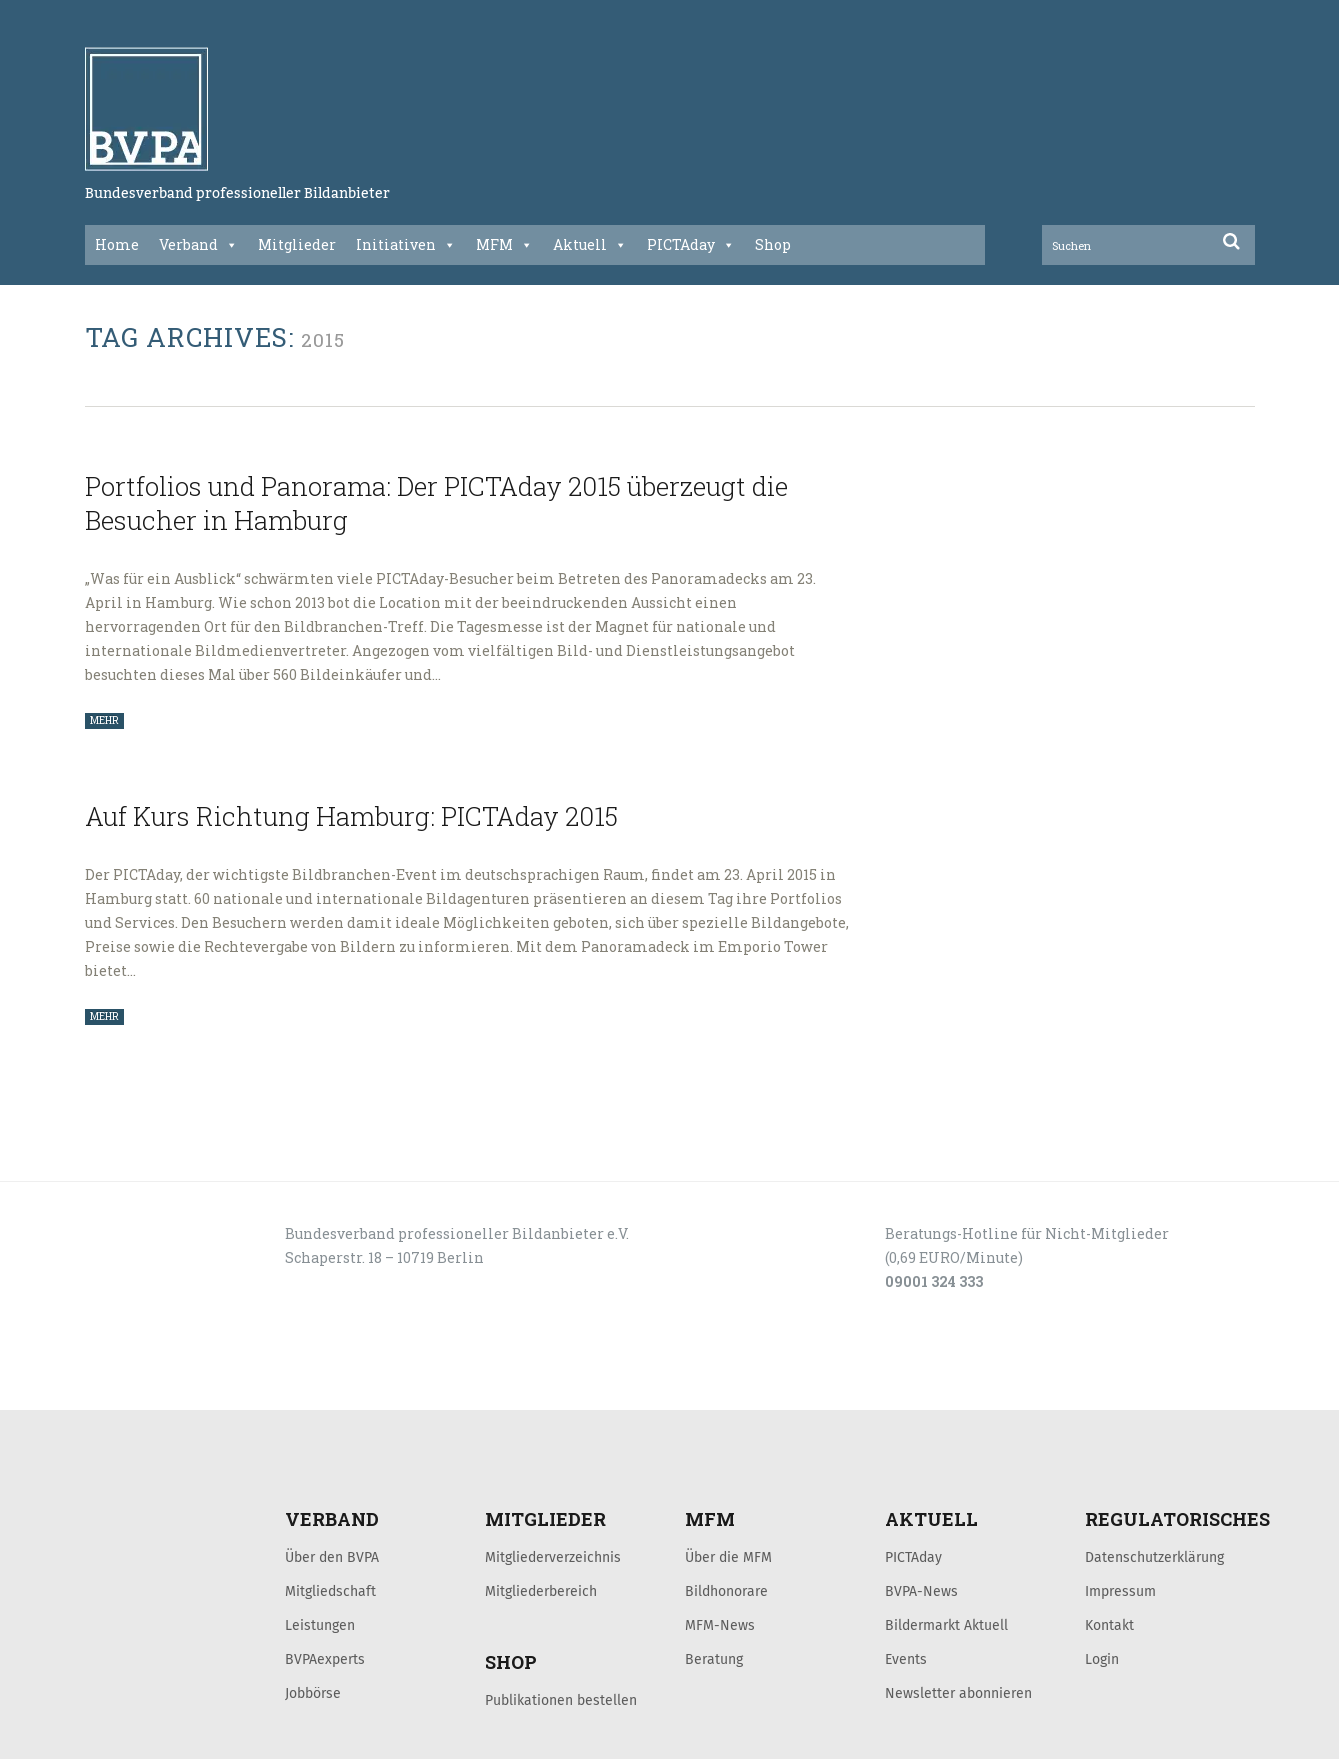  I want to click on Shop, so click(773, 244).